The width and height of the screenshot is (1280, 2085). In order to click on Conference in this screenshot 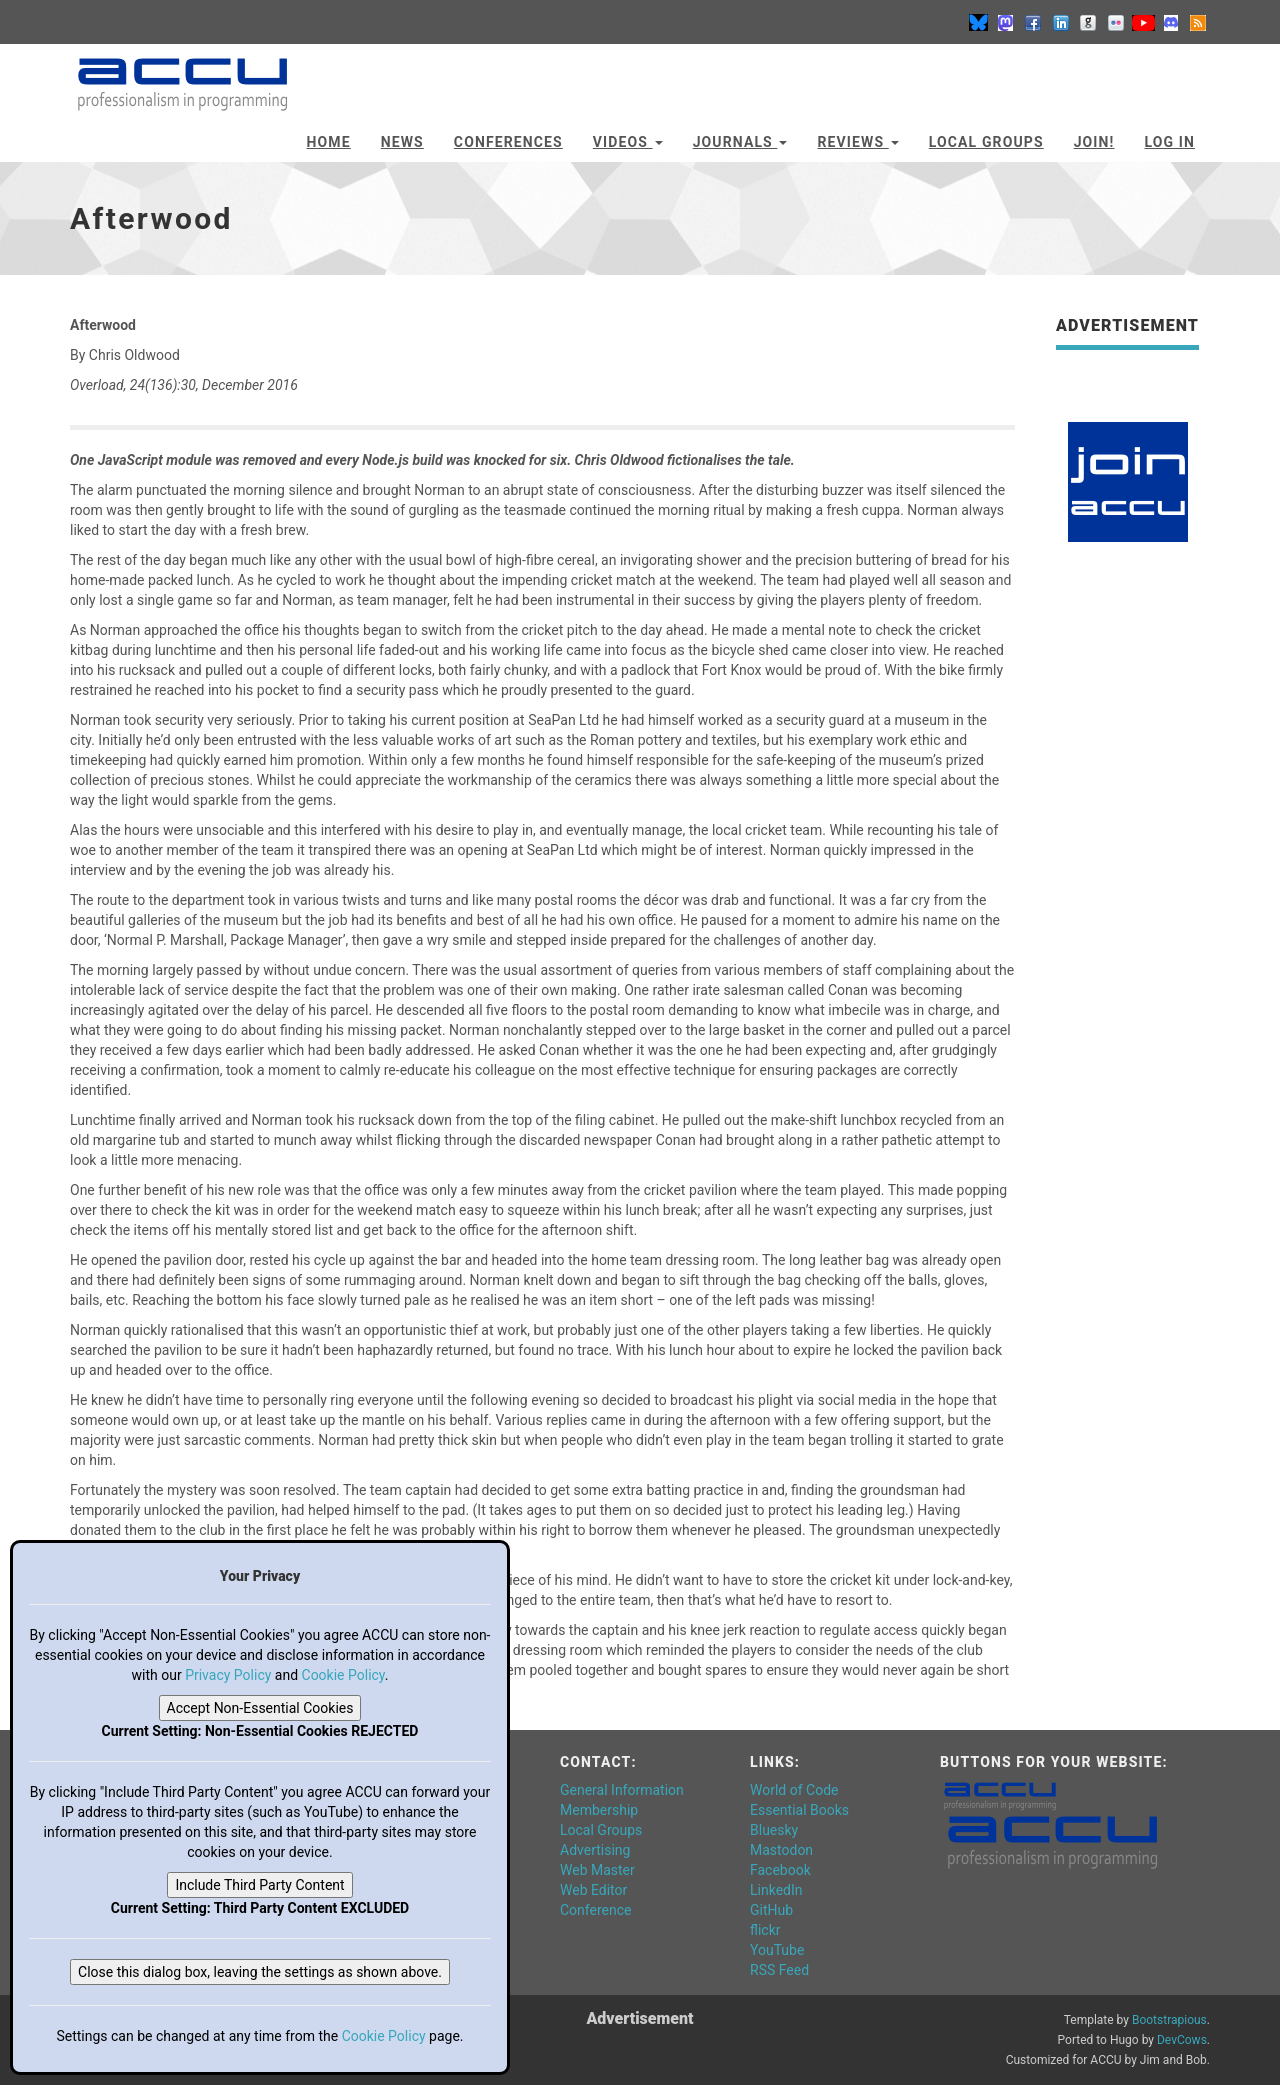, I will do `click(595, 1910)`.